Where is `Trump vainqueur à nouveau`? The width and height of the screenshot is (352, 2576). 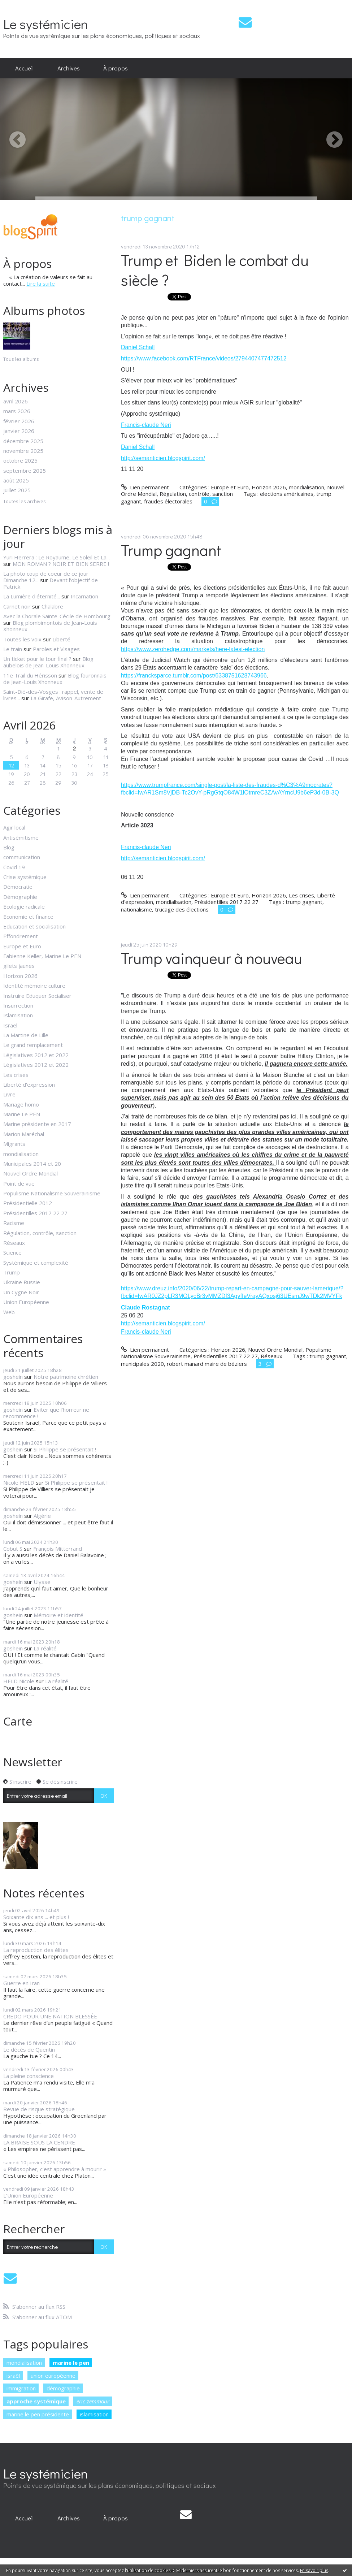
Trump vainqueur à nouveau is located at coordinates (211, 958).